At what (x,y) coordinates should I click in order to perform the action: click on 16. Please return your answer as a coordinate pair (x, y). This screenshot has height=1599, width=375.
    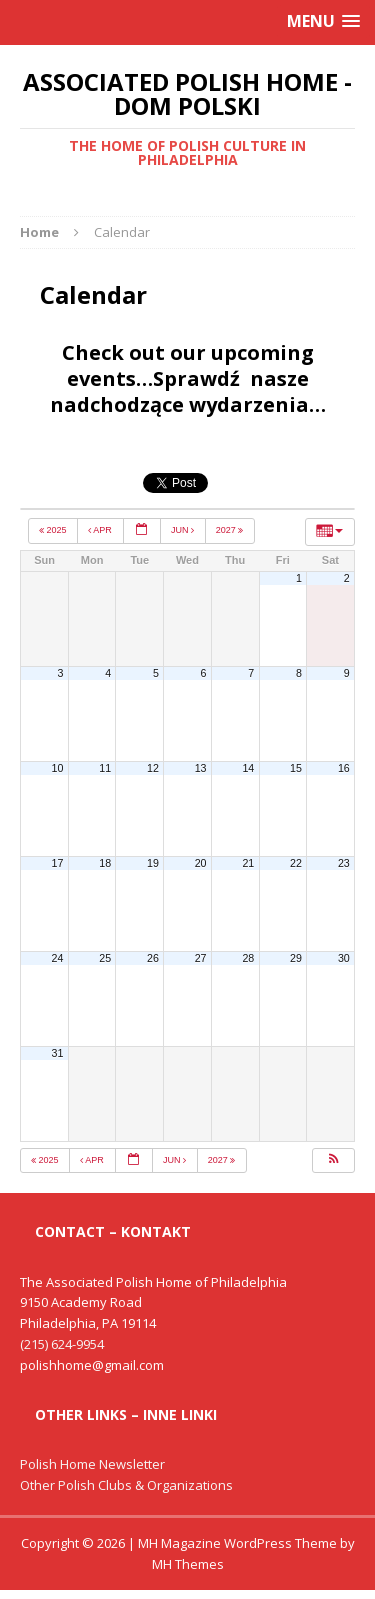
    Looking at the image, I should click on (344, 768).